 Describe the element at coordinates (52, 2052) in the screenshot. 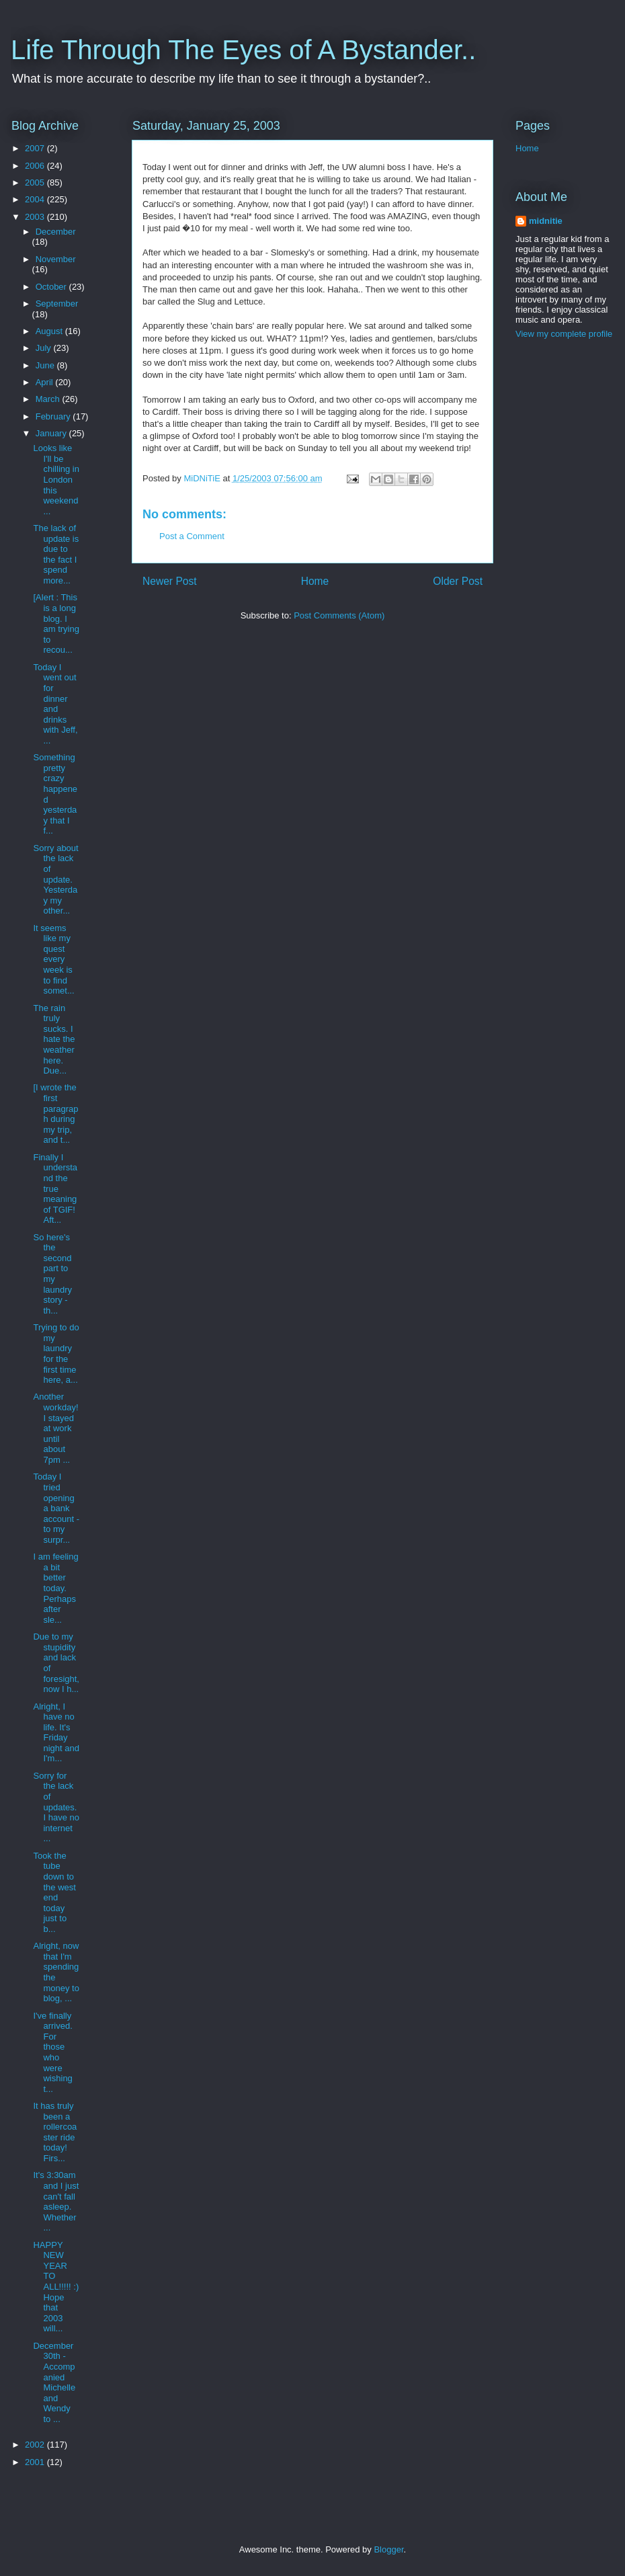

I see `I've finally arrived. For those who were wishing t...` at that location.